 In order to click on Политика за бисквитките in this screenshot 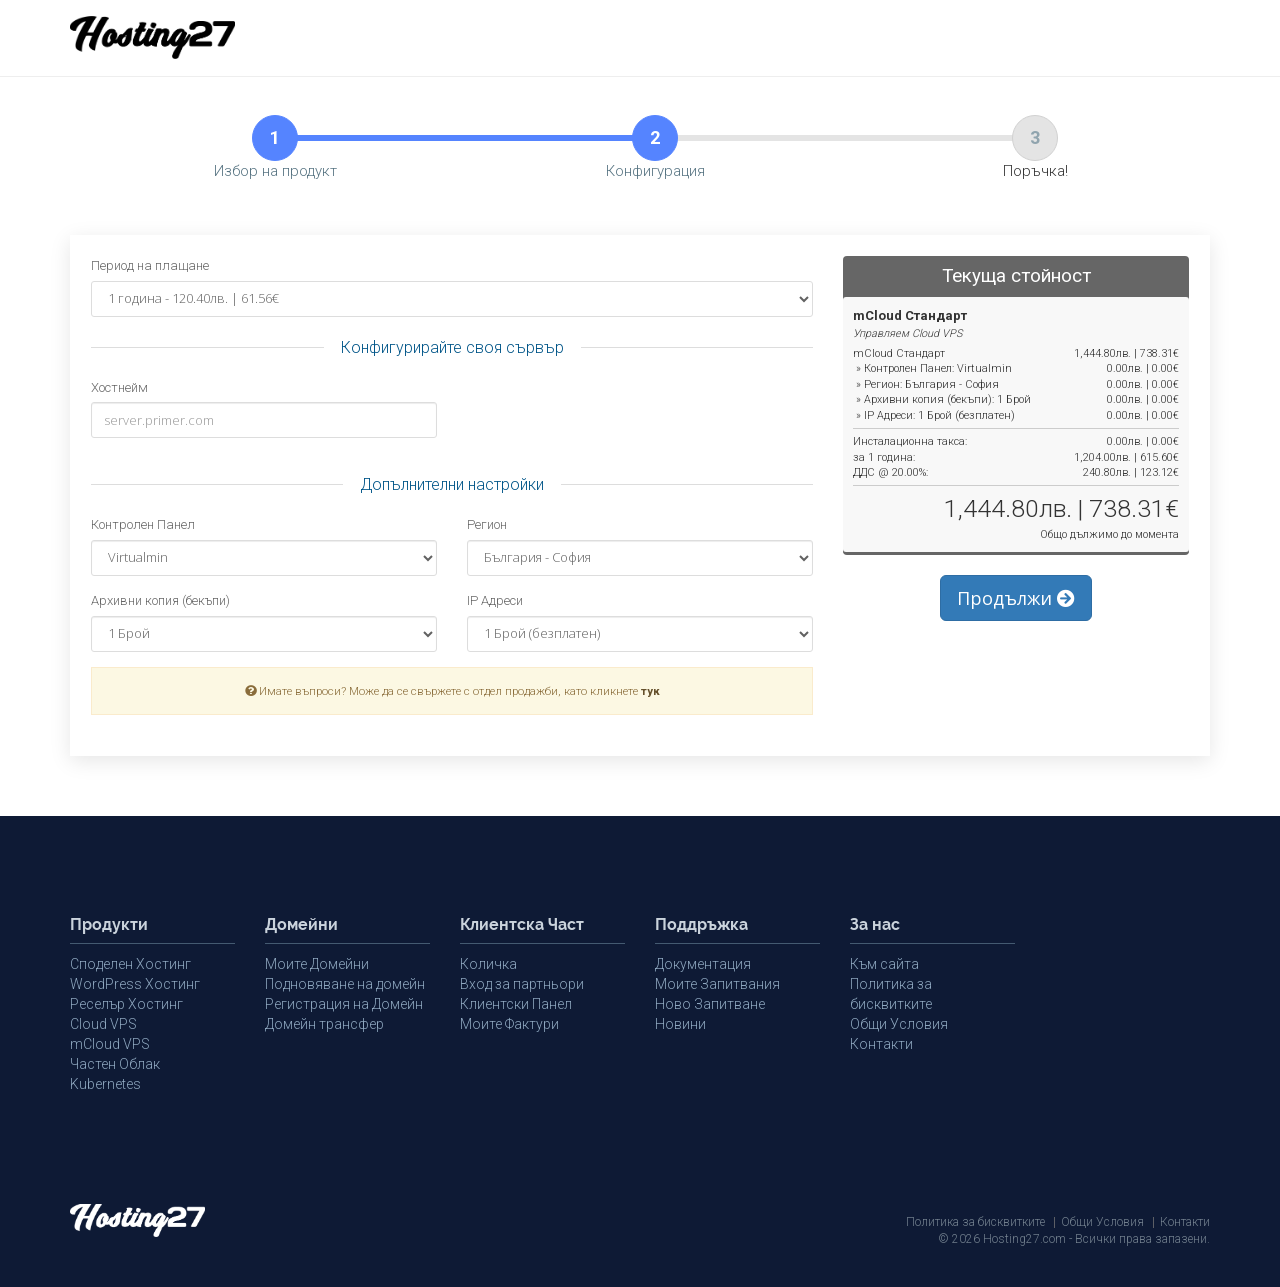, I will do `click(975, 1222)`.